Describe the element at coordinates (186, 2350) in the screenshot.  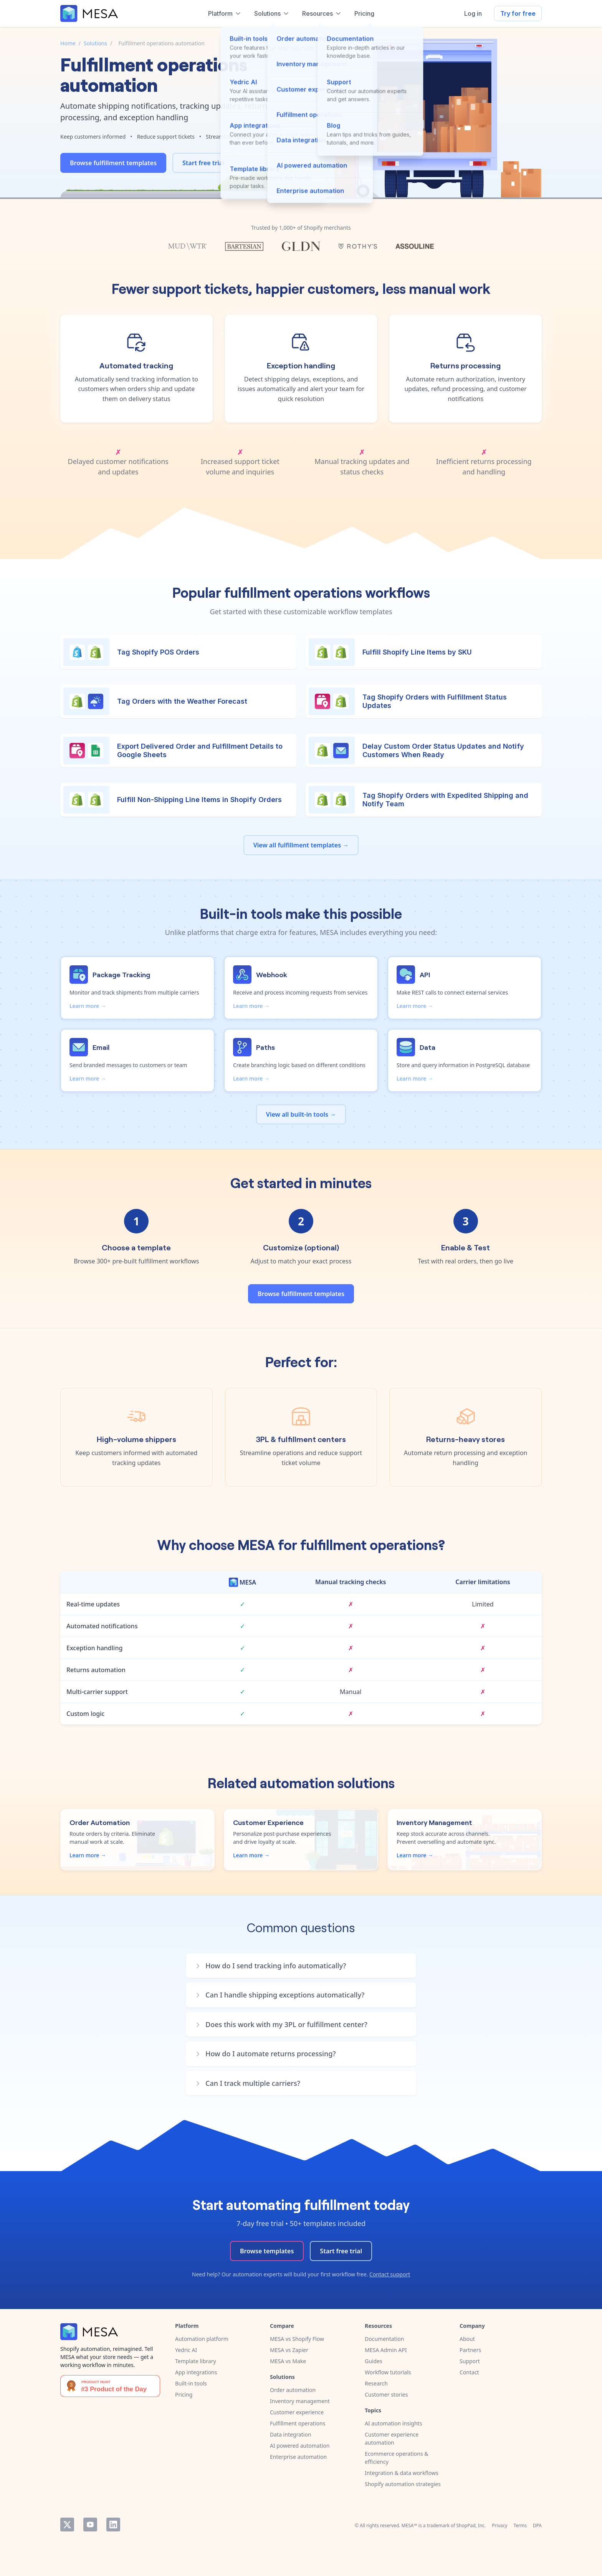
I see `Yedric AI` at that location.